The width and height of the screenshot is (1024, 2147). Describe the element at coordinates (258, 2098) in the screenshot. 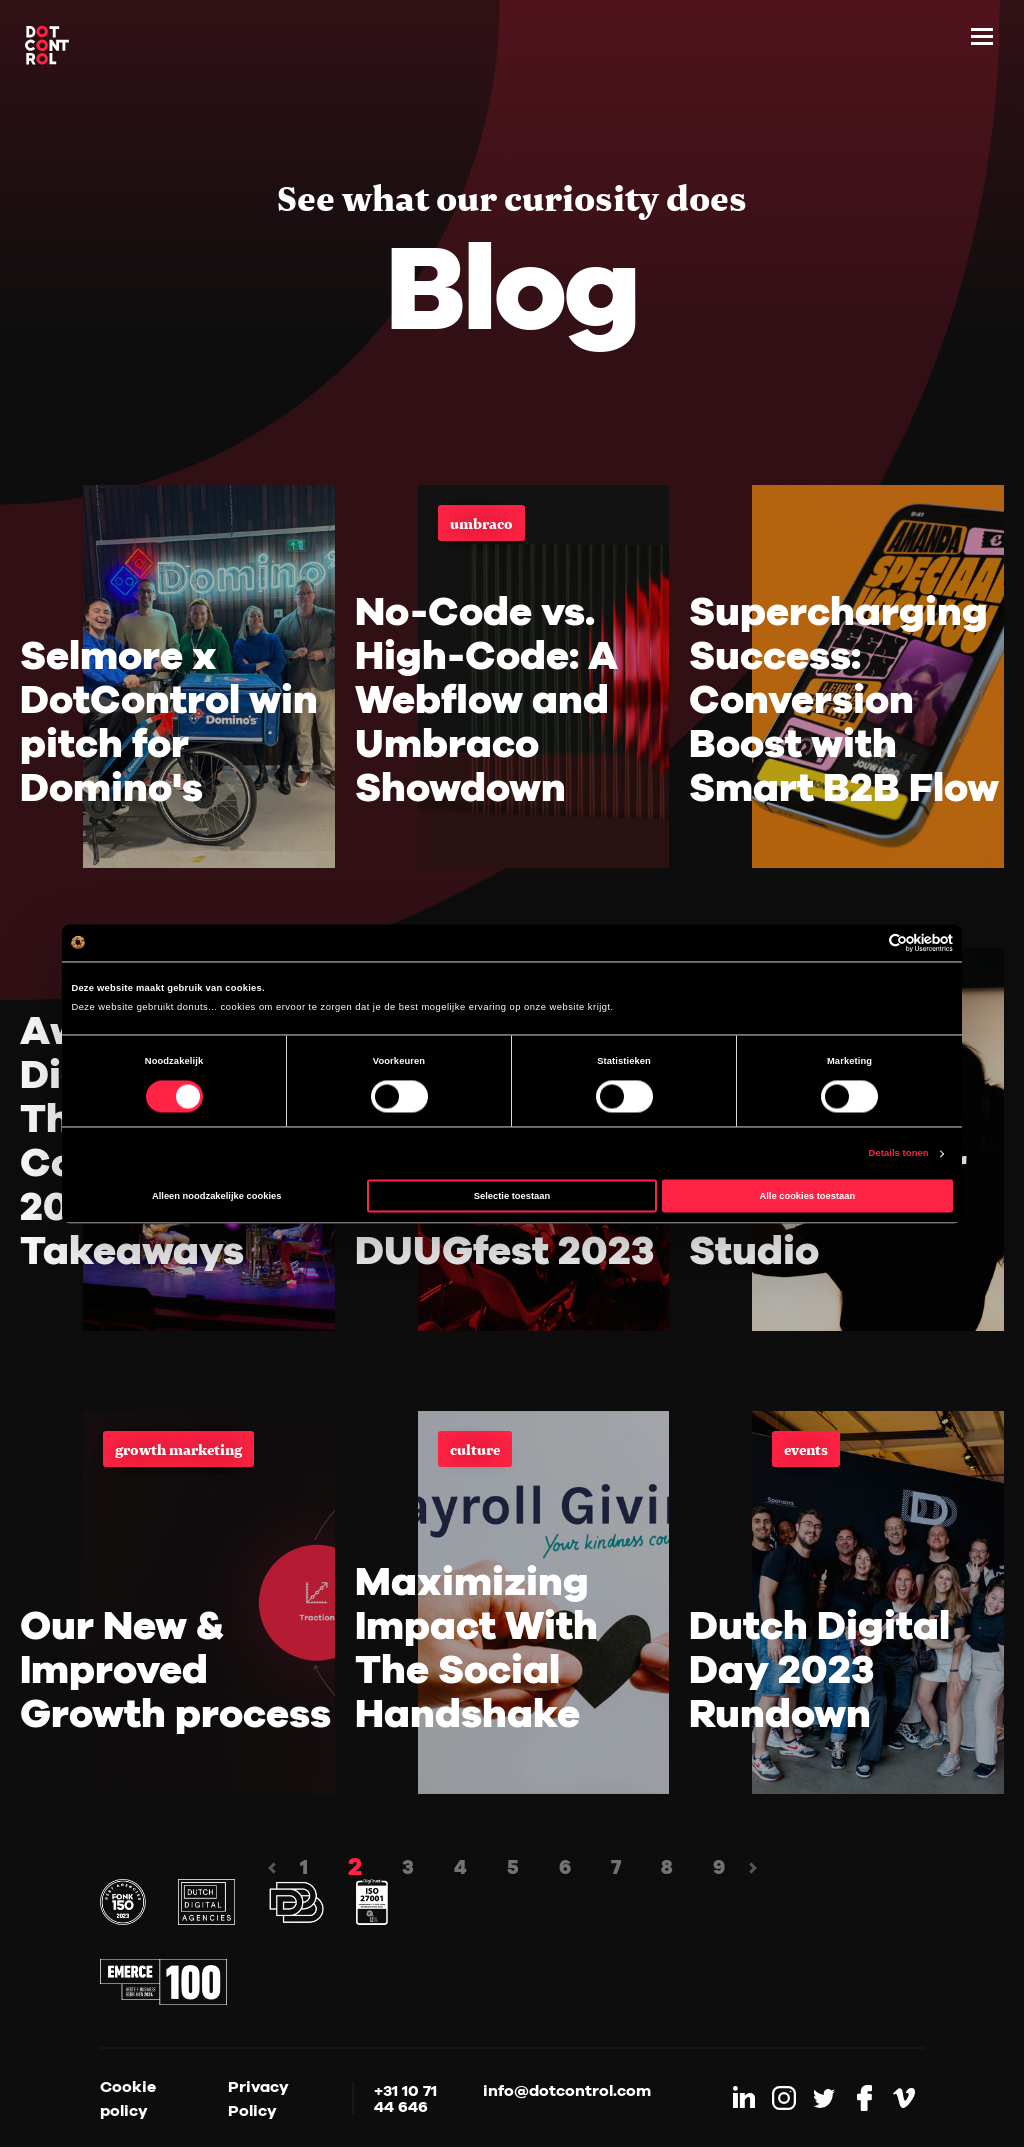

I see `Privacy Policy` at that location.